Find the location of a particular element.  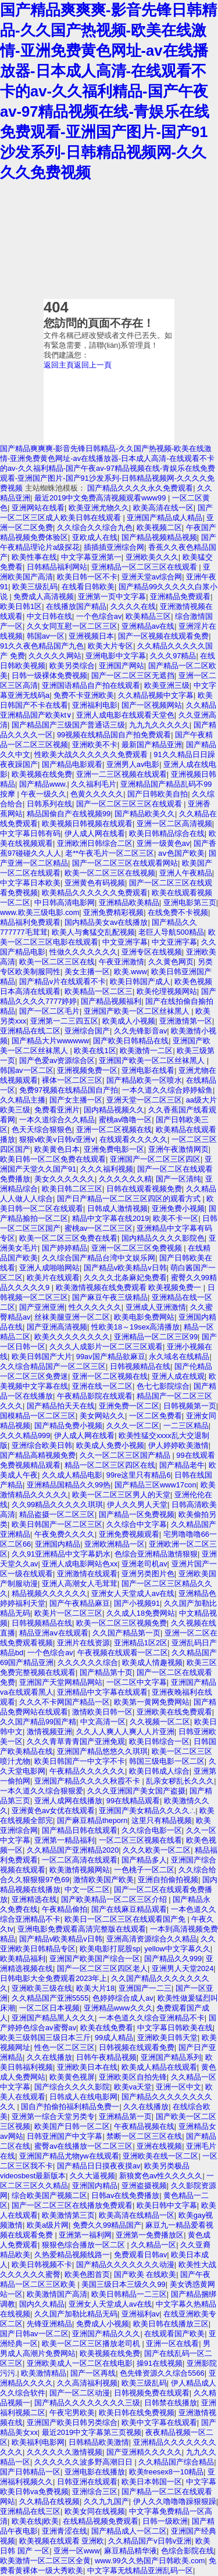

欧美日韩在线播放三区 is located at coordinates (171, 2323).